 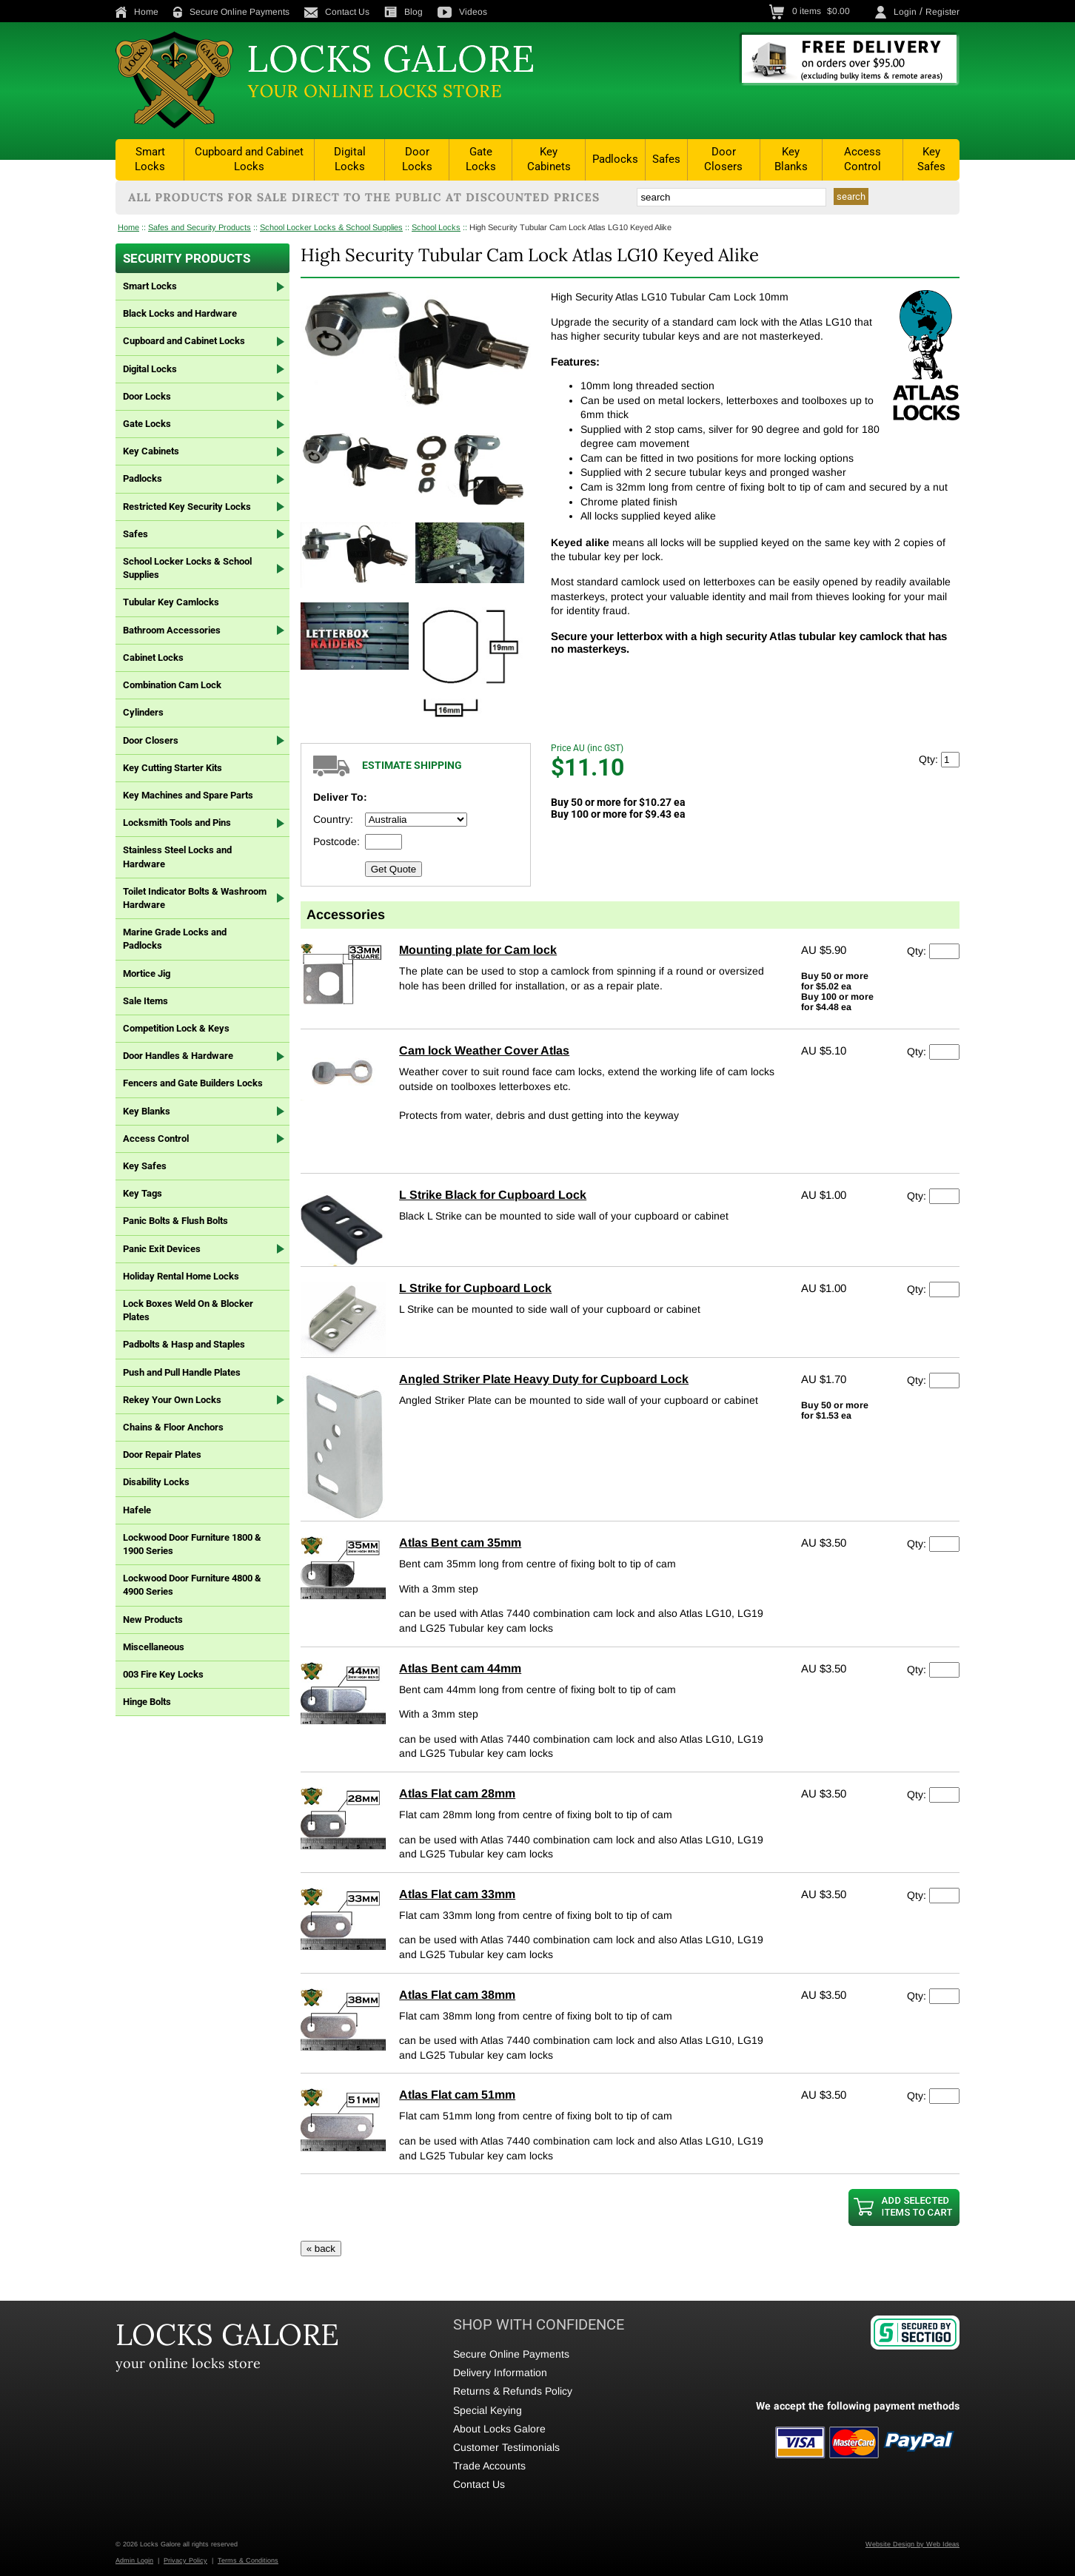 What do you see at coordinates (153, 1646) in the screenshot?
I see `Miscellaneous` at bounding box center [153, 1646].